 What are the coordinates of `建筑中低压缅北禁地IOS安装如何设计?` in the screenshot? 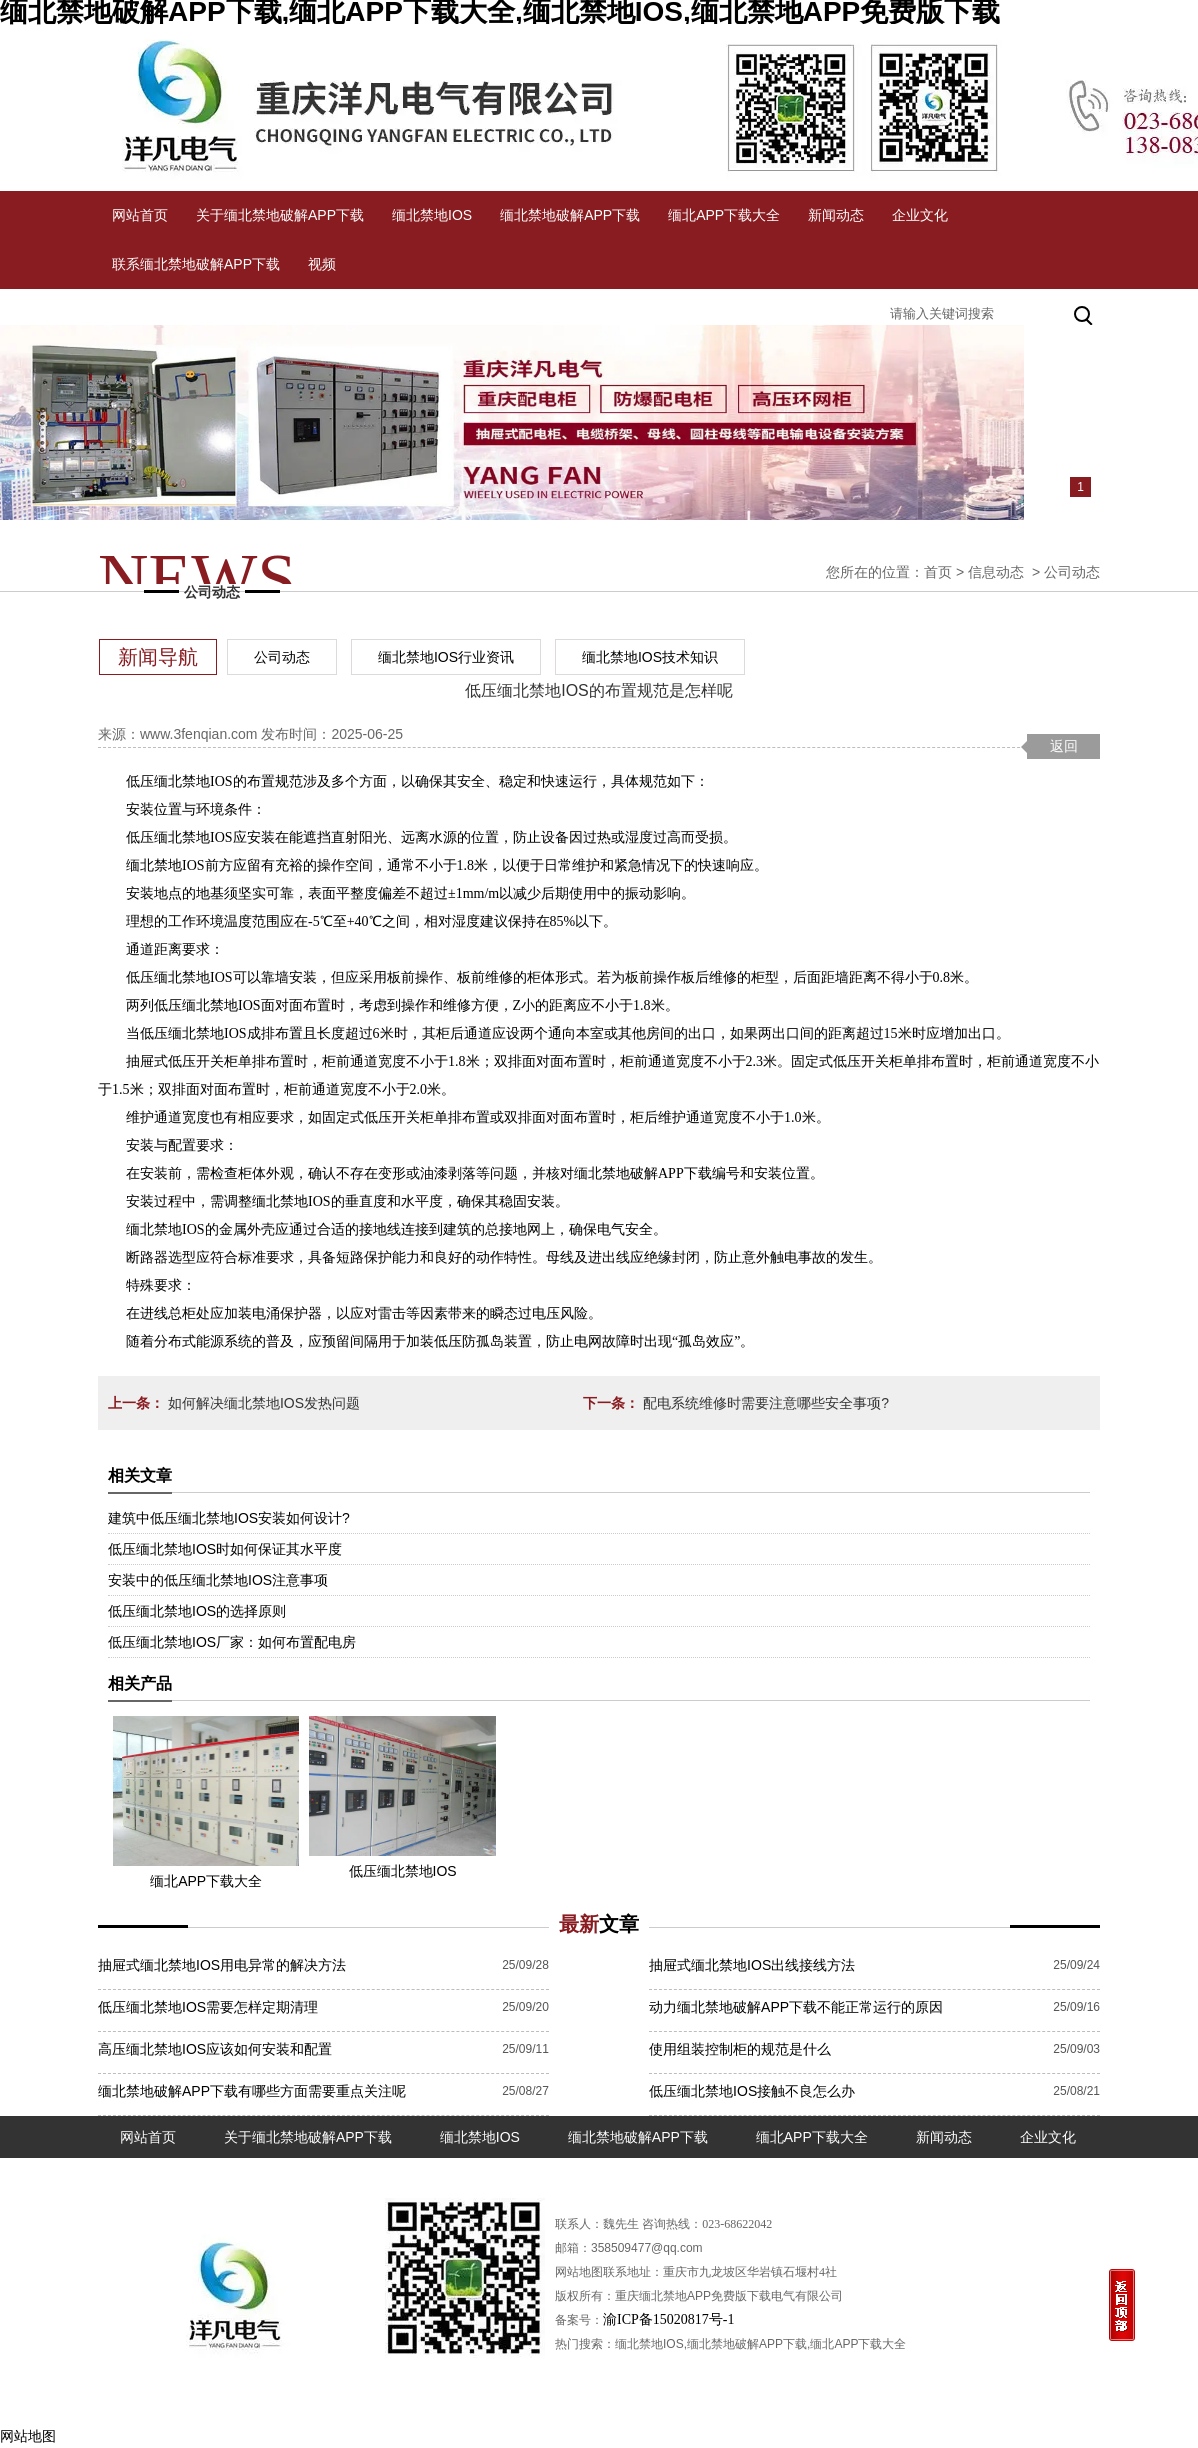 It's located at (229, 1518).